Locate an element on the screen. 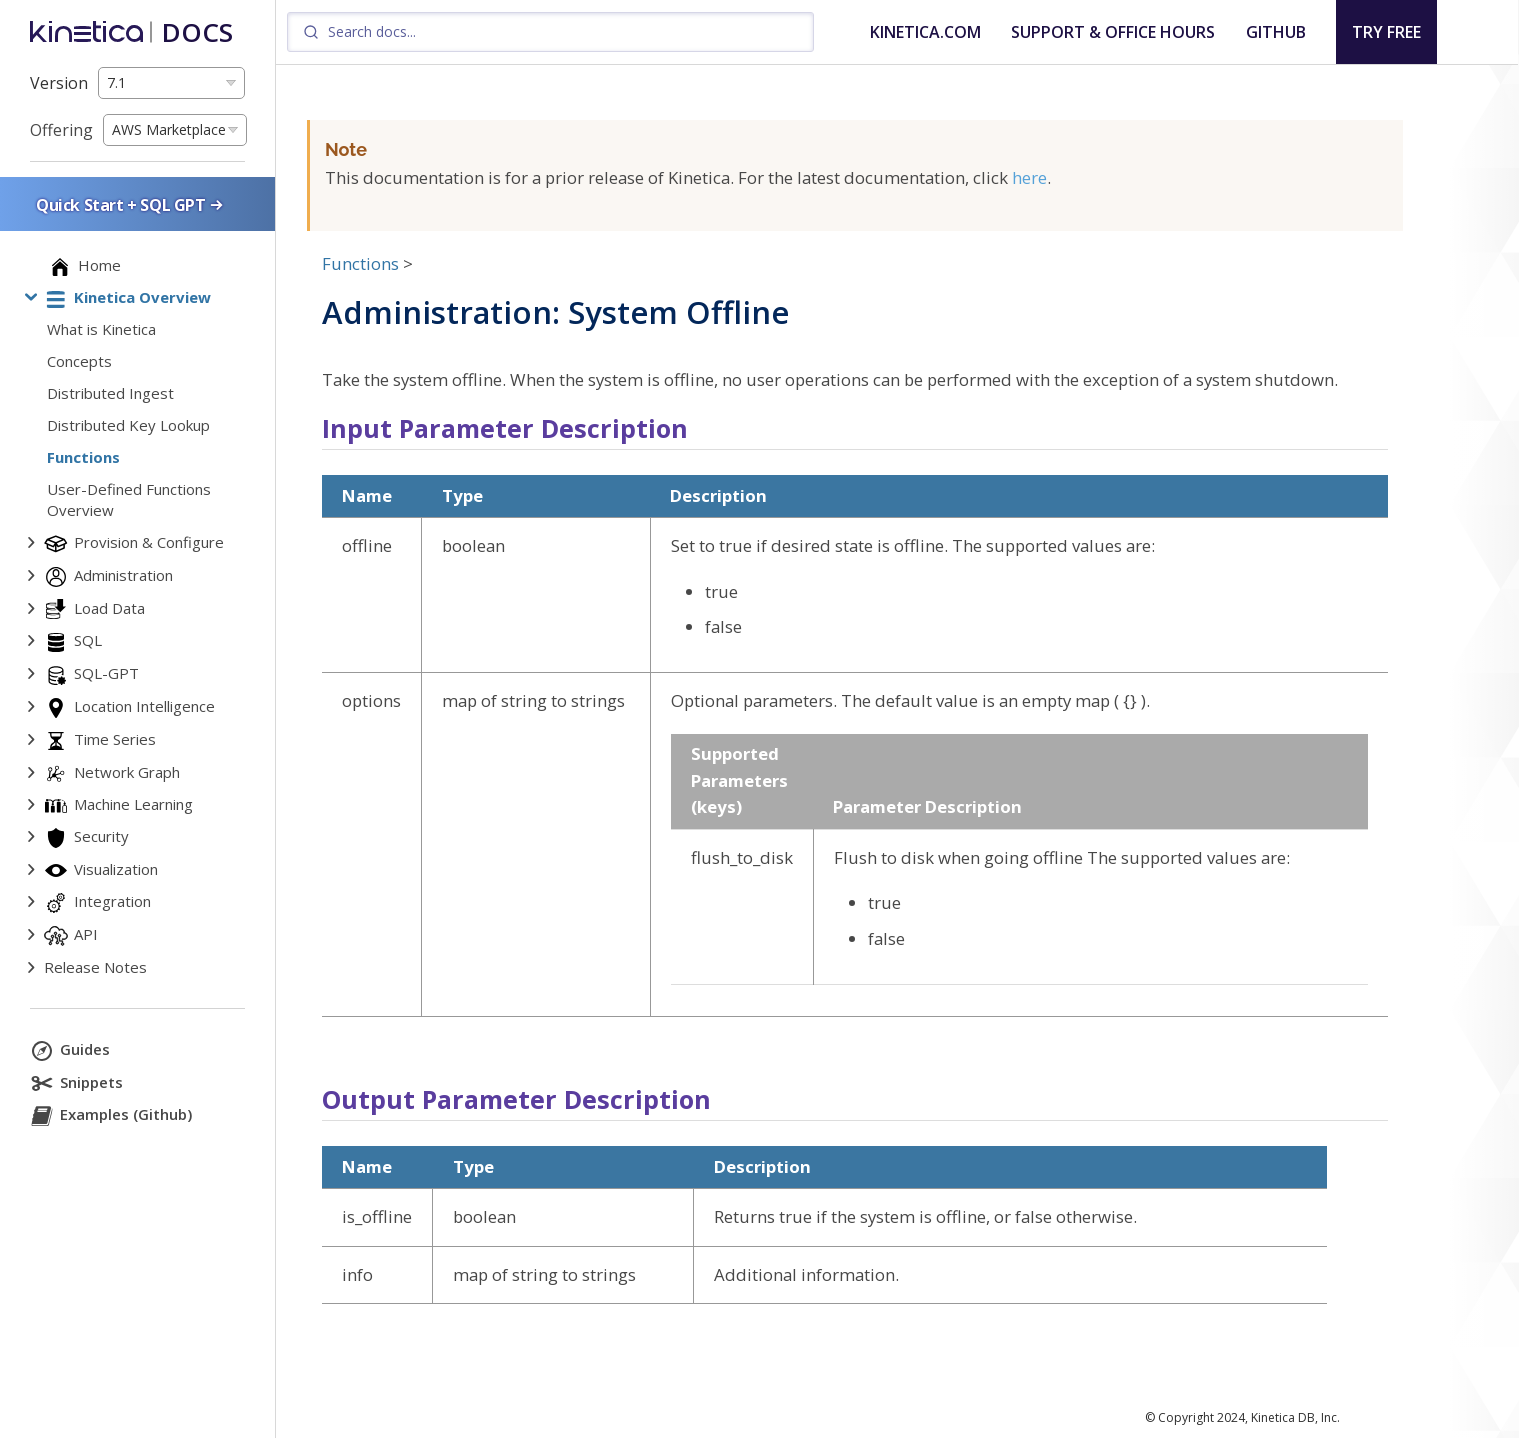 Image resolution: width=1519 pixels, height=1438 pixels. Functions is located at coordinates (360, 263).